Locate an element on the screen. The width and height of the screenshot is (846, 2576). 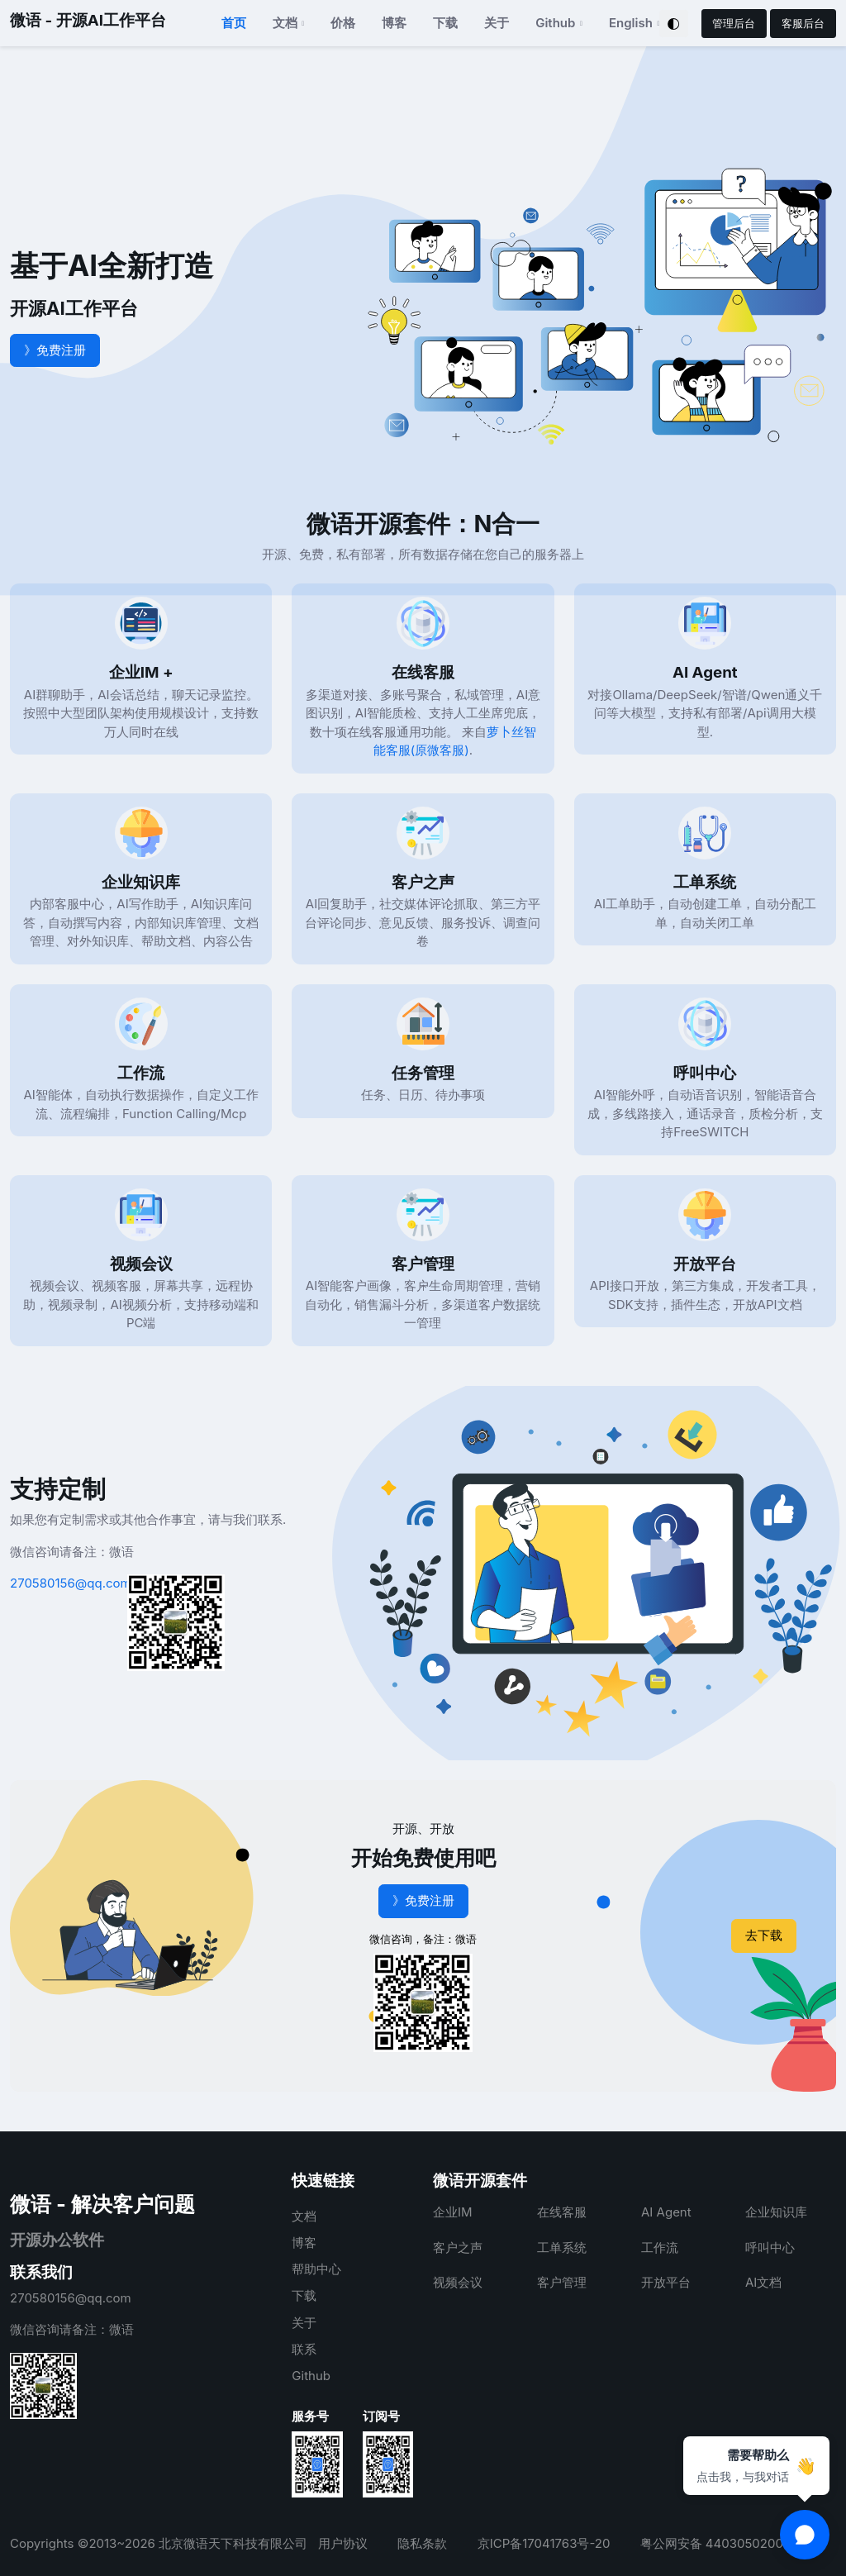
AI Agent is located at coordinates (705, 672).